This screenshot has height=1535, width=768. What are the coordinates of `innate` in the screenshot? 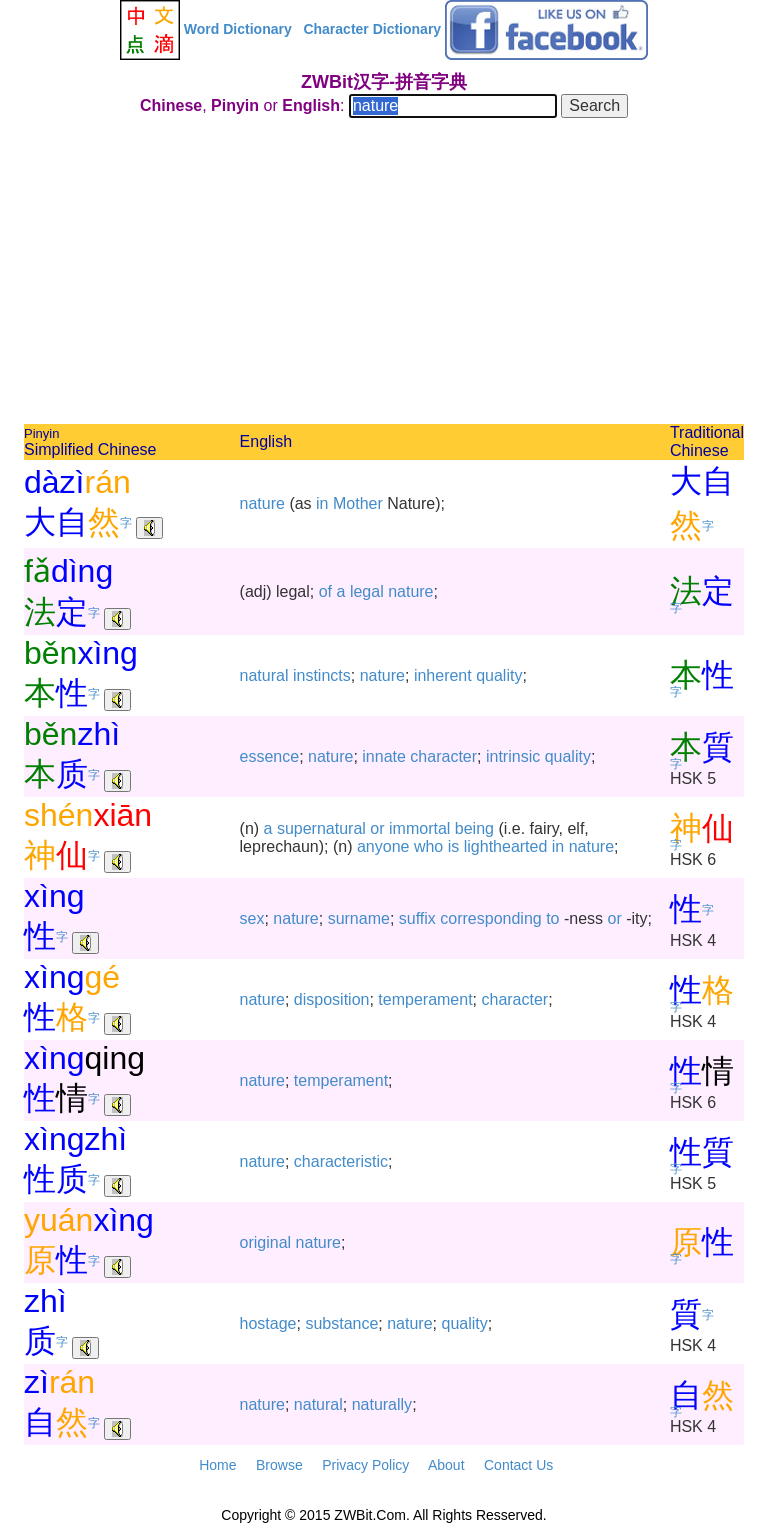 It's located at (384, 756).